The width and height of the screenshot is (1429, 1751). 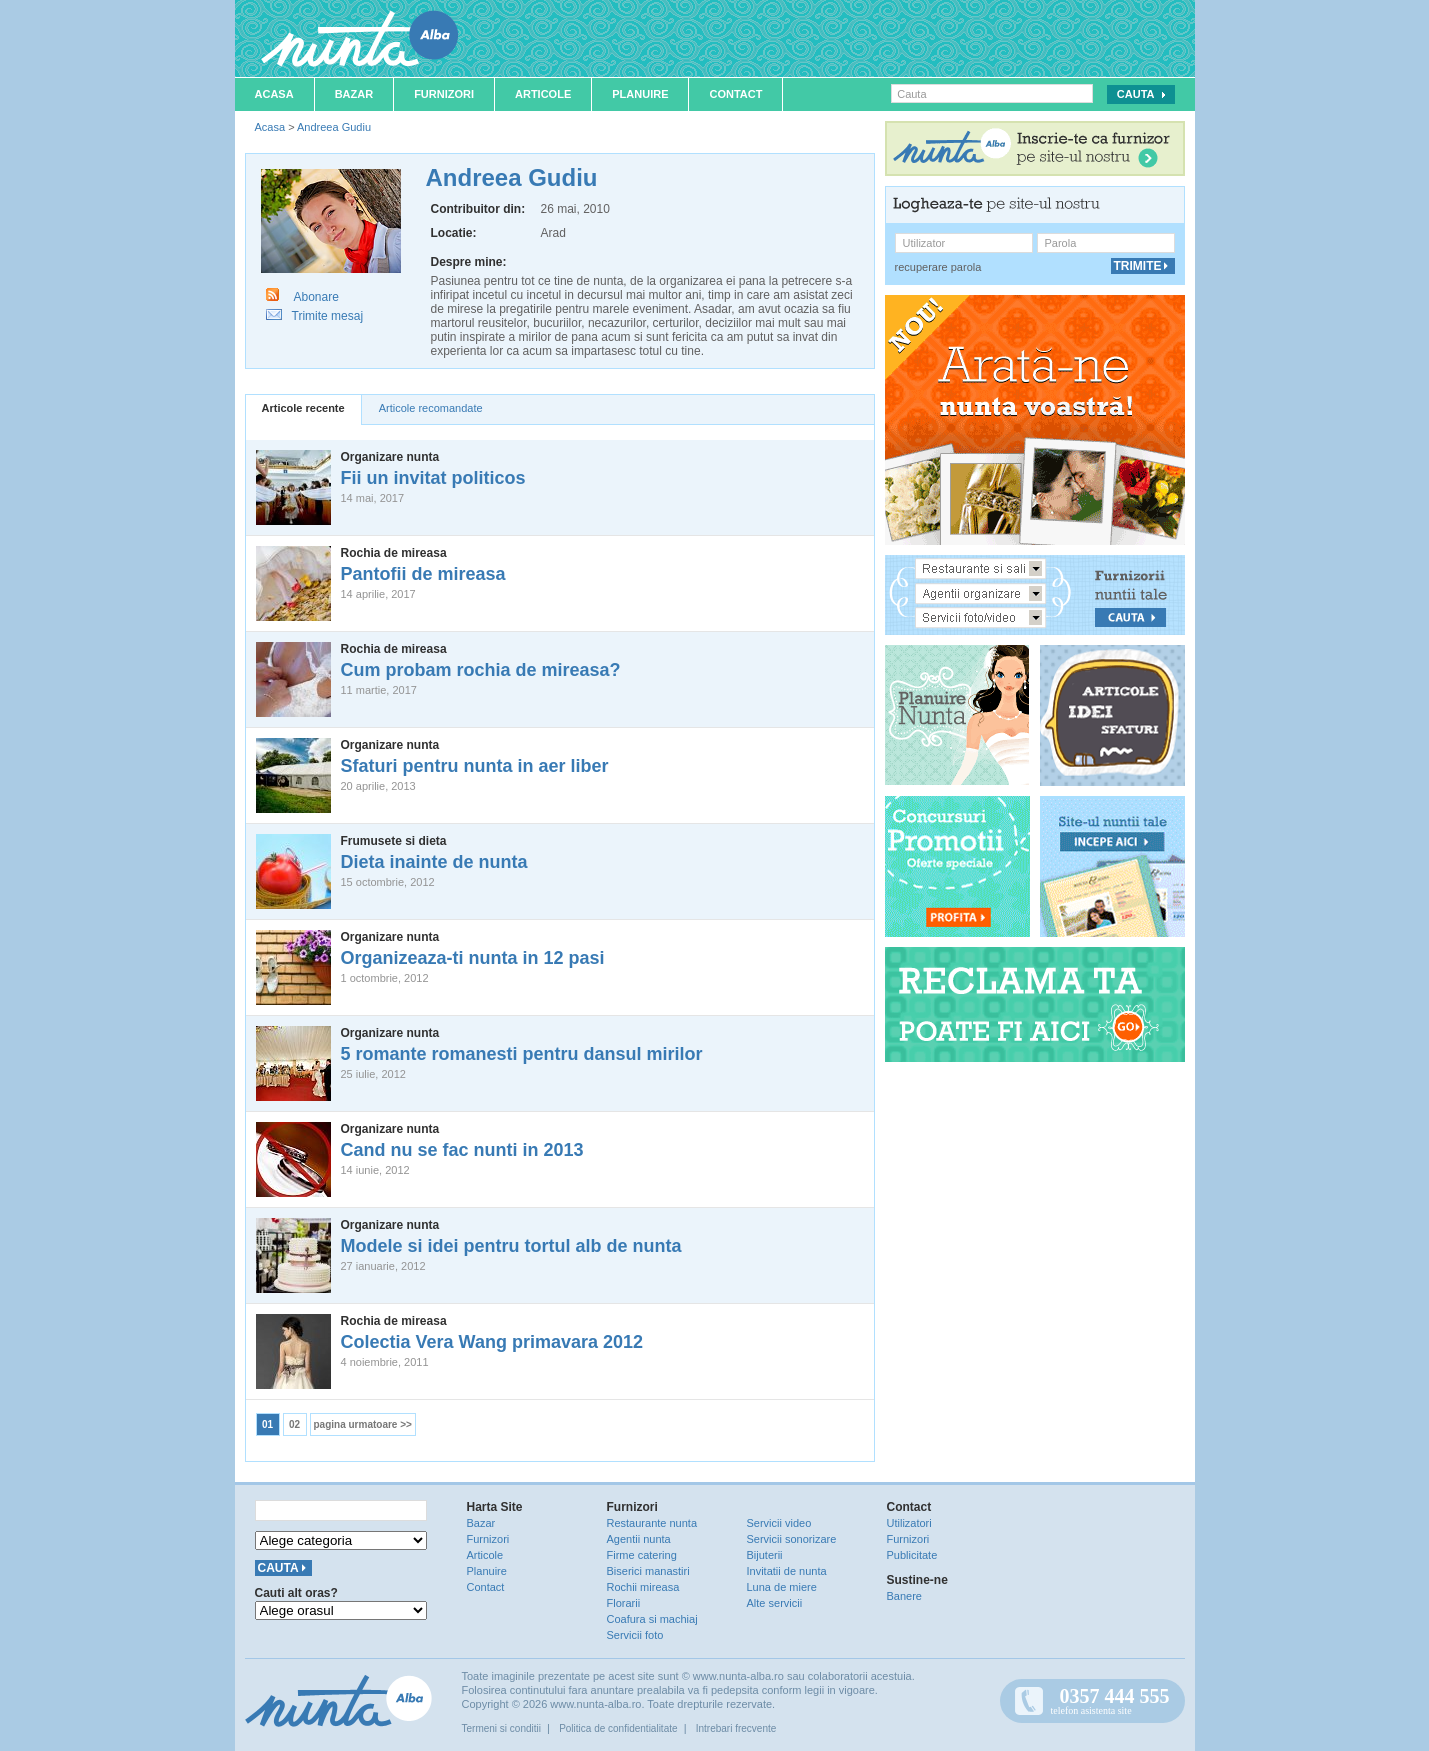 What do you see at coordinates (481, 670) in the screenshot?
I see `Cum probam rochia de mireasa?` at bounding box center [481, 670].